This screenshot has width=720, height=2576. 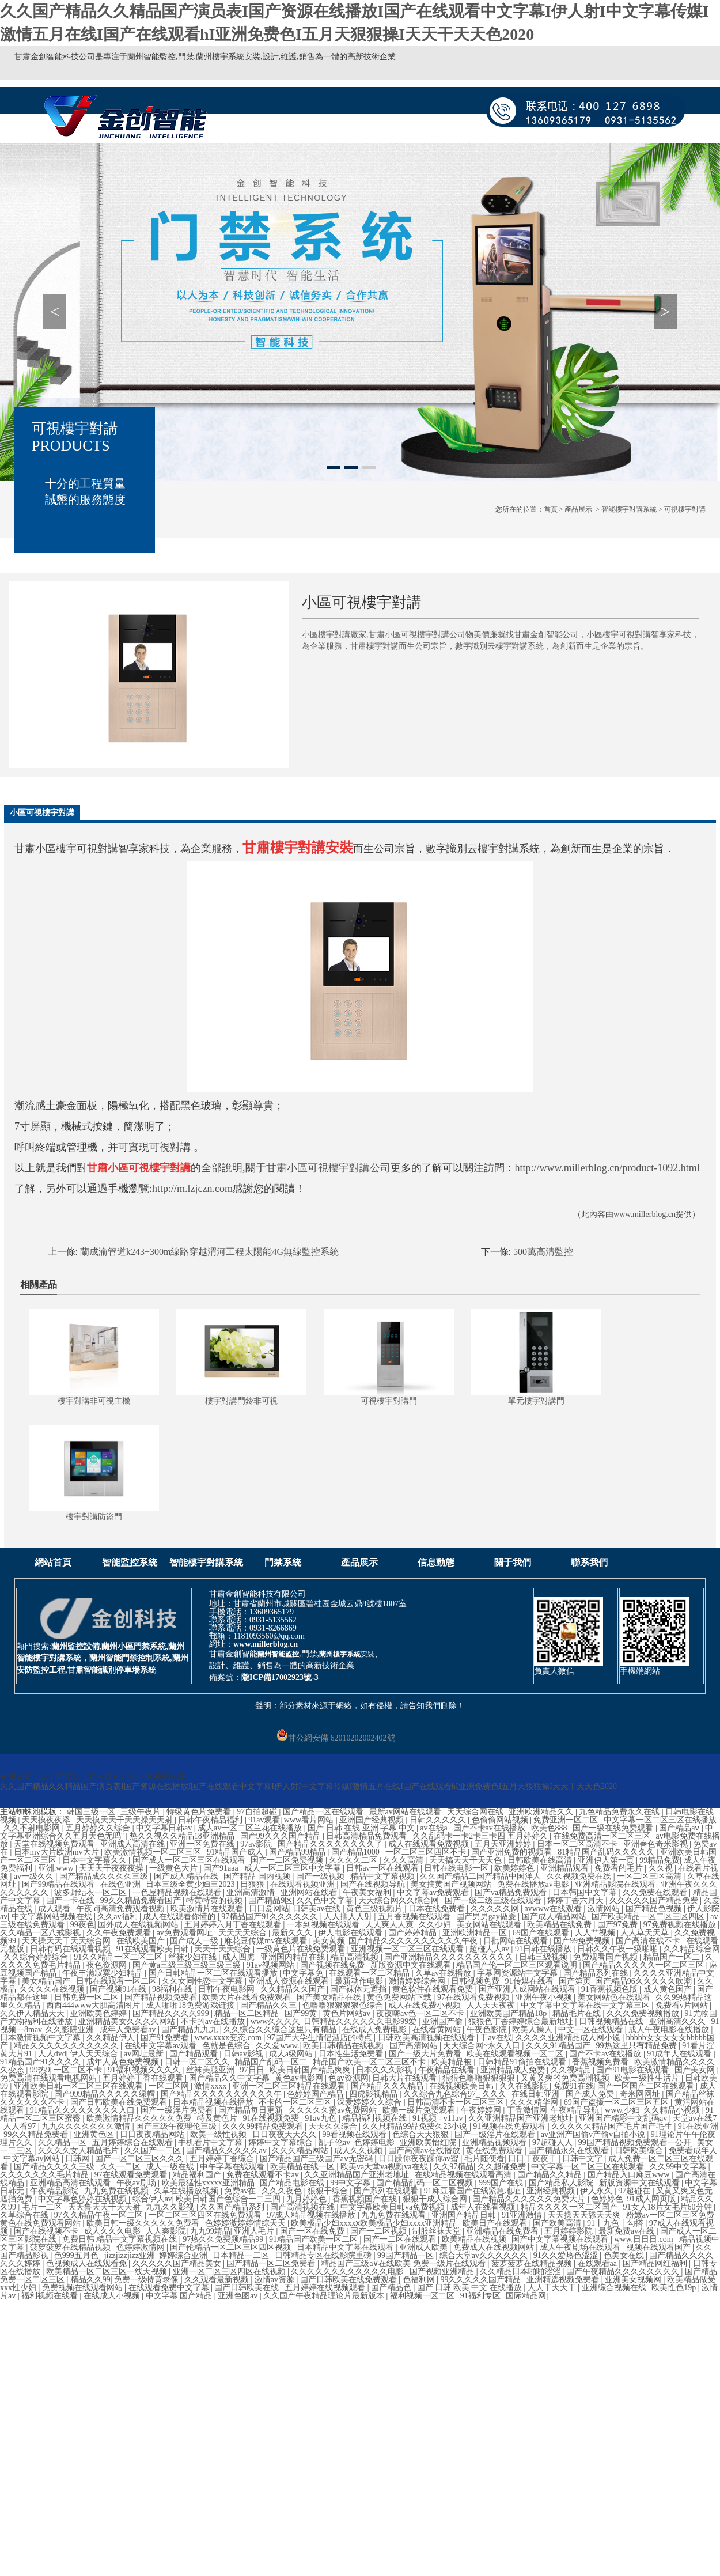 What do you see at coordinates (551, 509) in the screenshot?
I see `首頁` at bounding box center [551, 509].